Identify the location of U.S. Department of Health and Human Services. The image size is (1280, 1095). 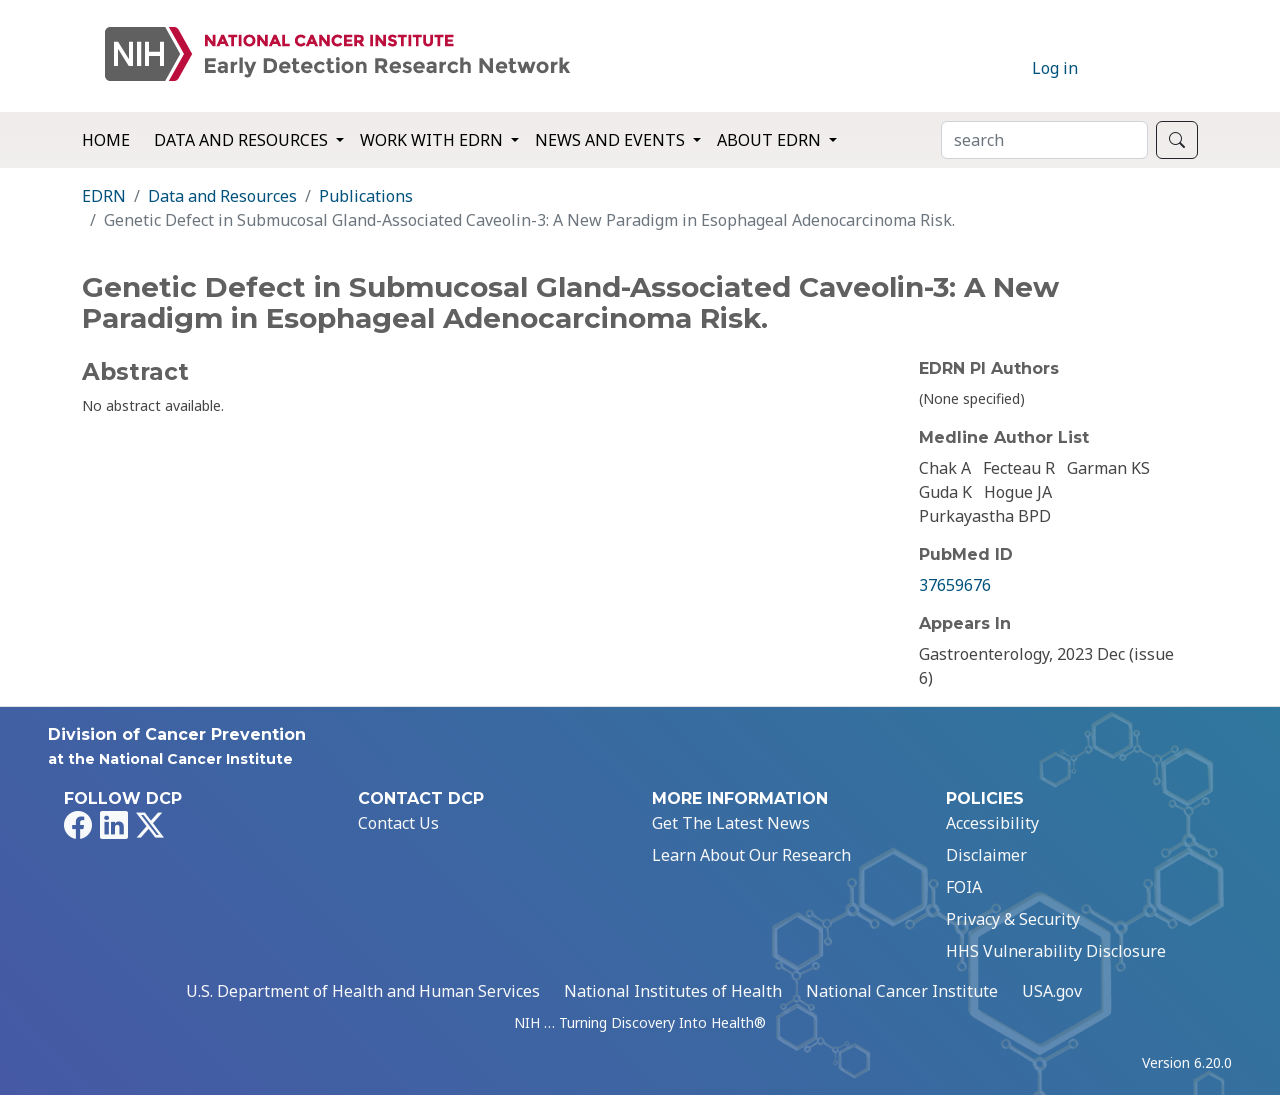
(363, 991).